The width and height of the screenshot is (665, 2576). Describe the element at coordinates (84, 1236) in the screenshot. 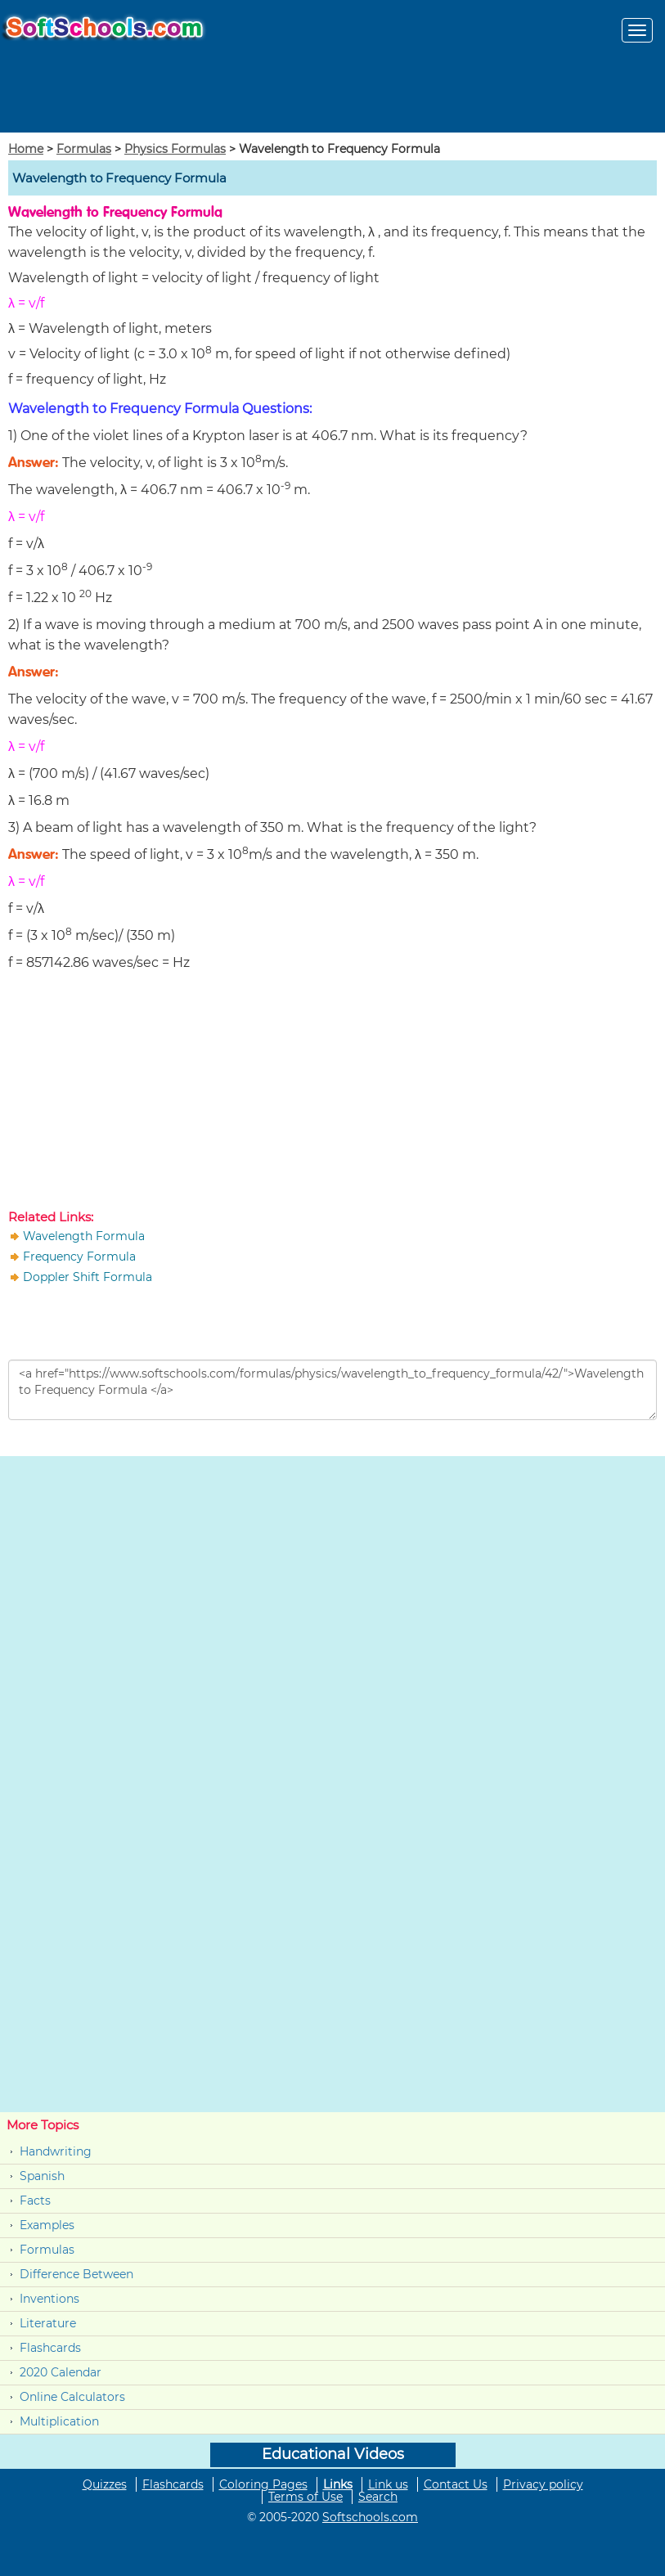

I see `Wavelength Formula` at that location.